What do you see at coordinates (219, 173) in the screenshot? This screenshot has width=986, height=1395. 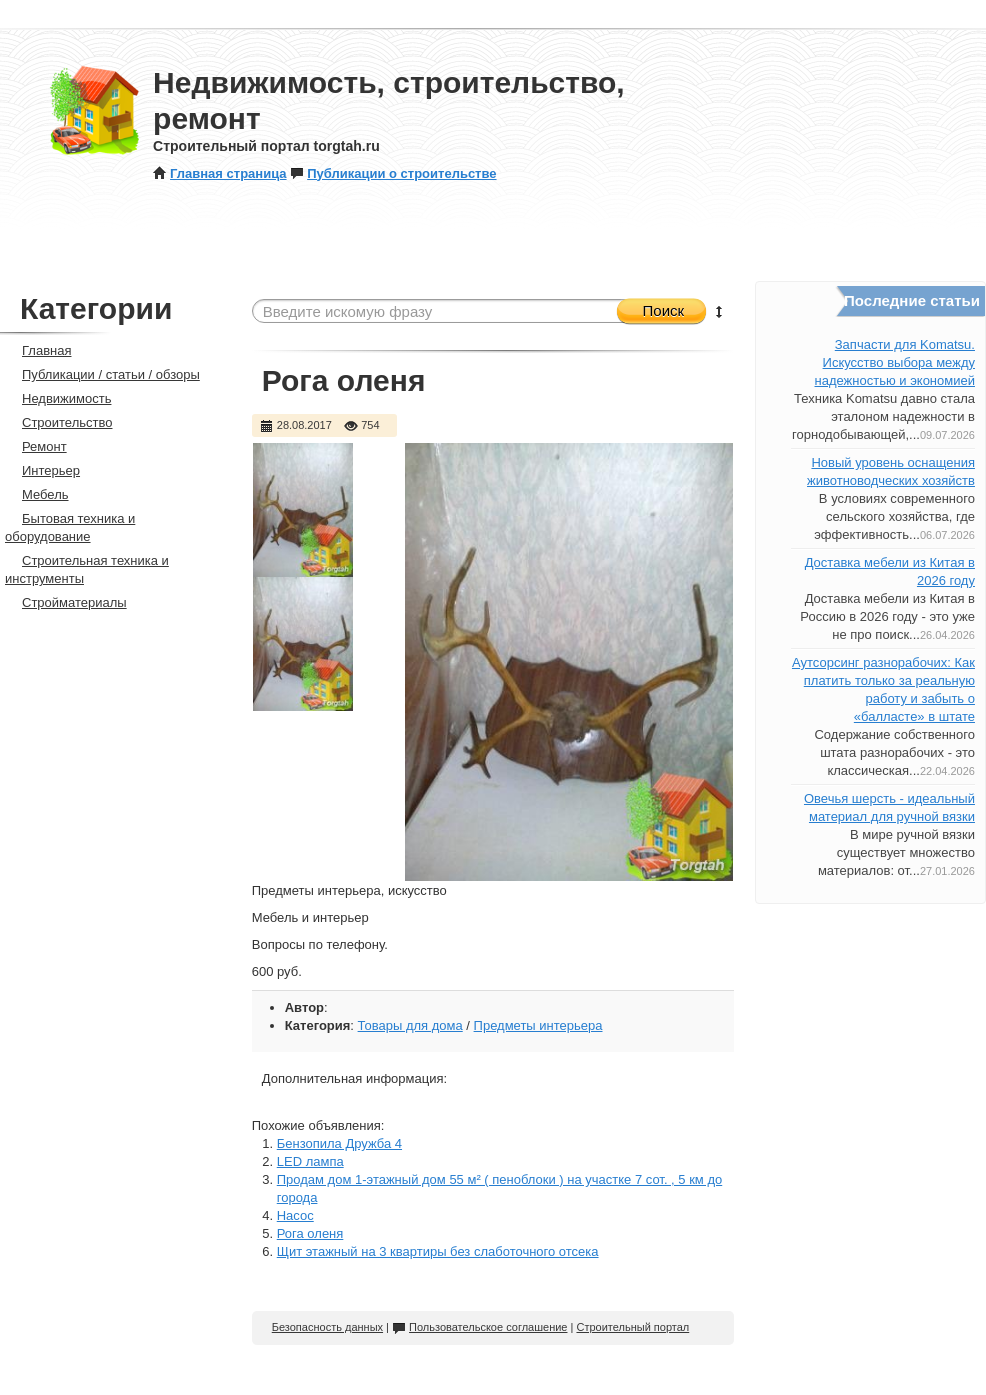 I see `Главная страница` at bounding box center [219, 173].